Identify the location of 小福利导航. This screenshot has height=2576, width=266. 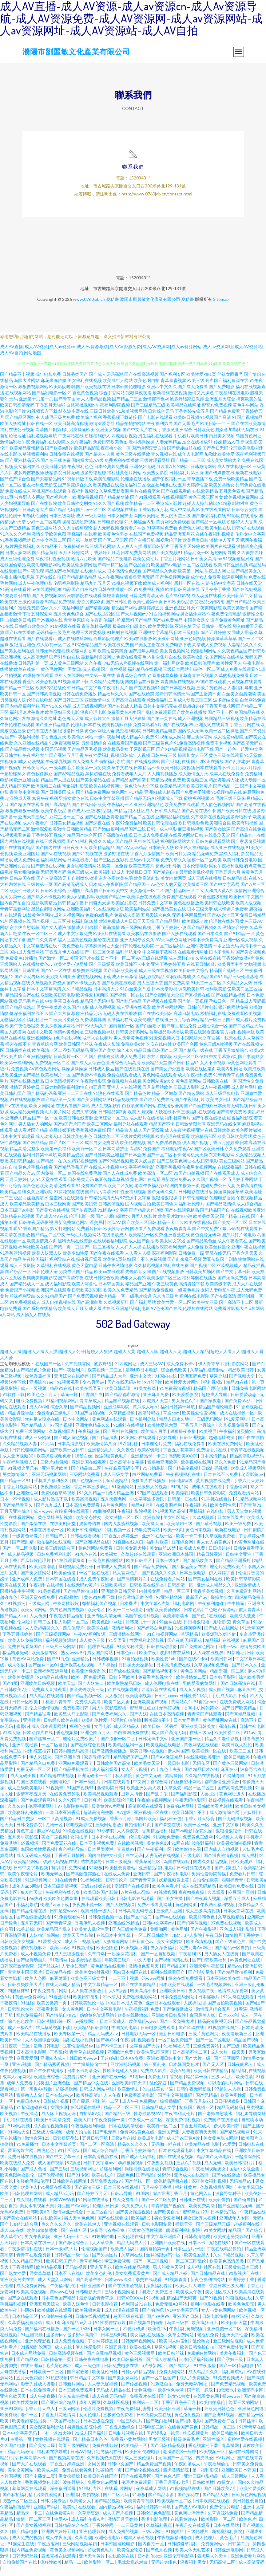
(27, 1909).